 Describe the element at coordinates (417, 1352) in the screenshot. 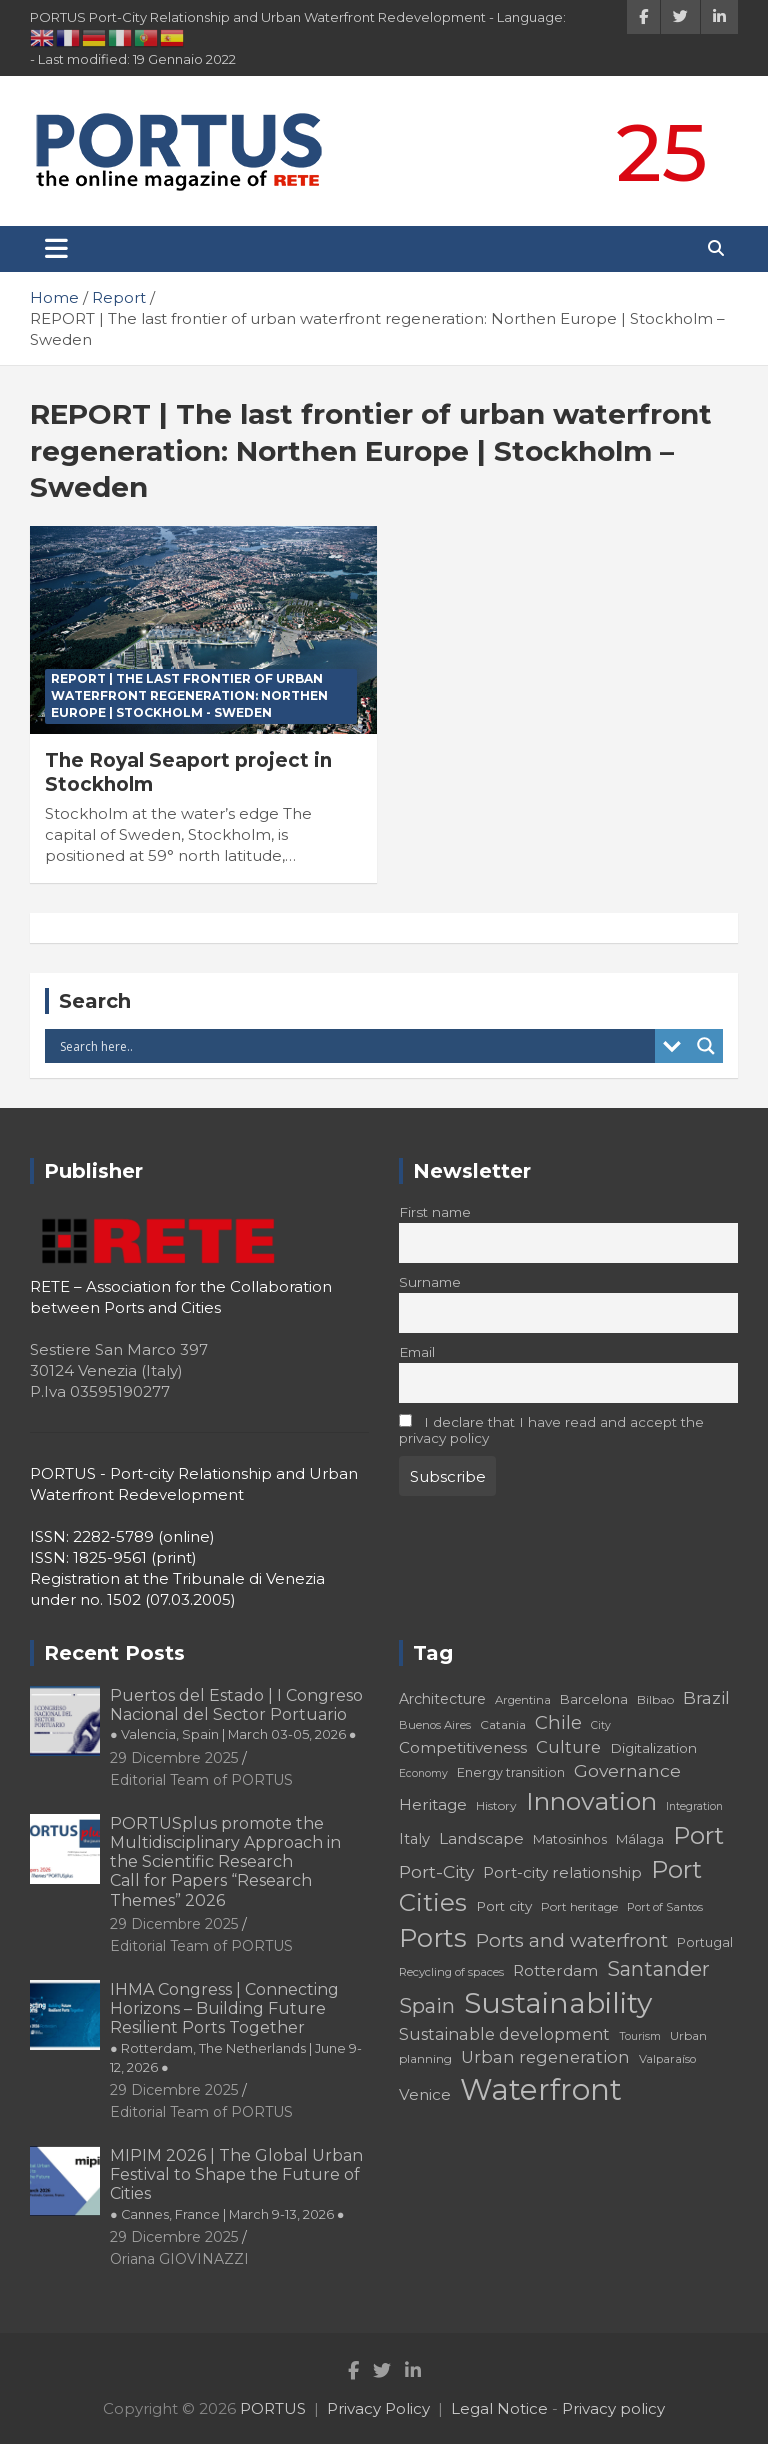

I see `Email` at that location.